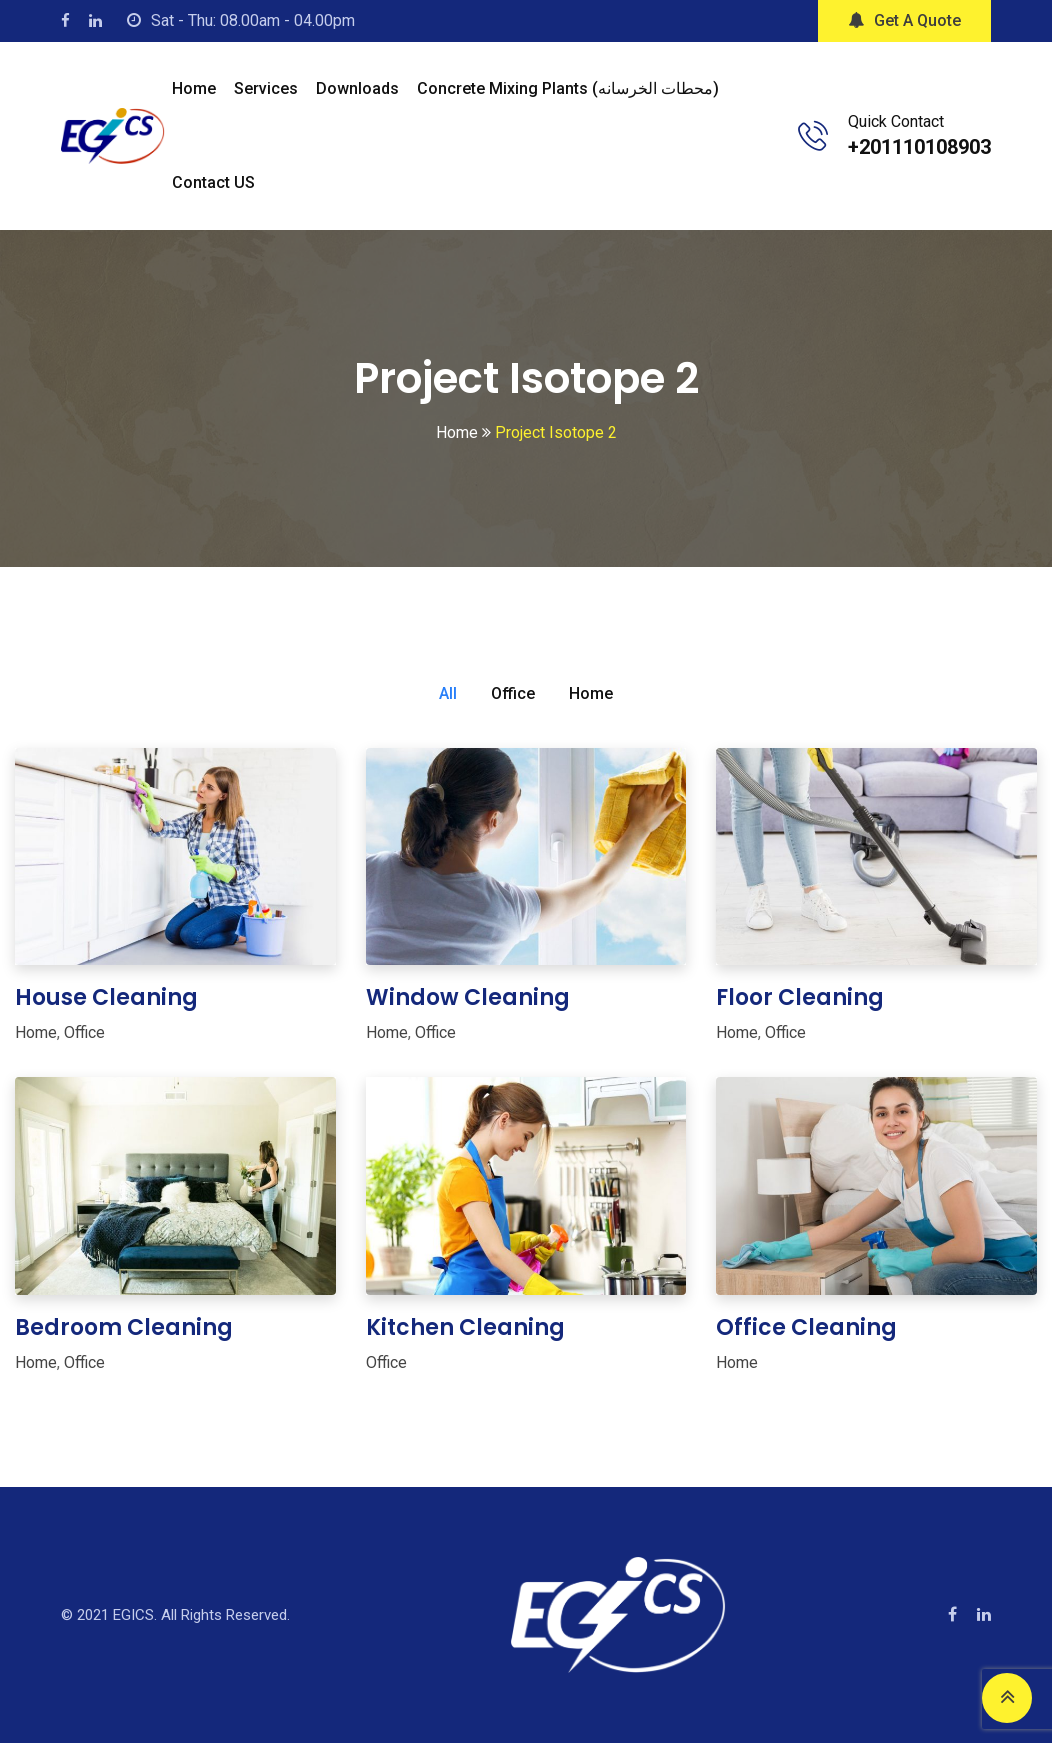 Image resolution: width=1052 pixels, height=1743 pixels. Describe the element at coordinates (919, 147) in the screenshot. I see `+201110108903` at that location.